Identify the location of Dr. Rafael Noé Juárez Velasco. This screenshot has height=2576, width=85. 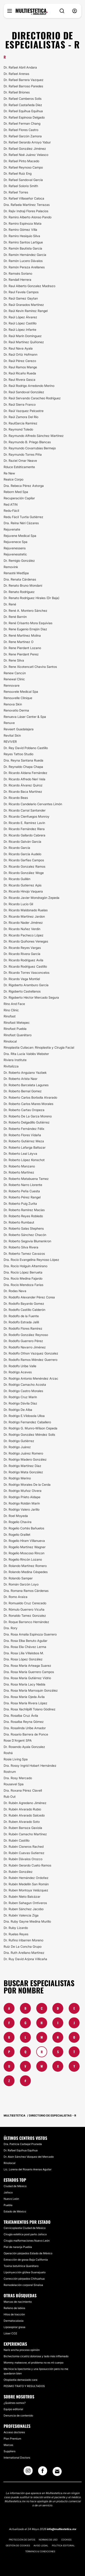
(26, 155).